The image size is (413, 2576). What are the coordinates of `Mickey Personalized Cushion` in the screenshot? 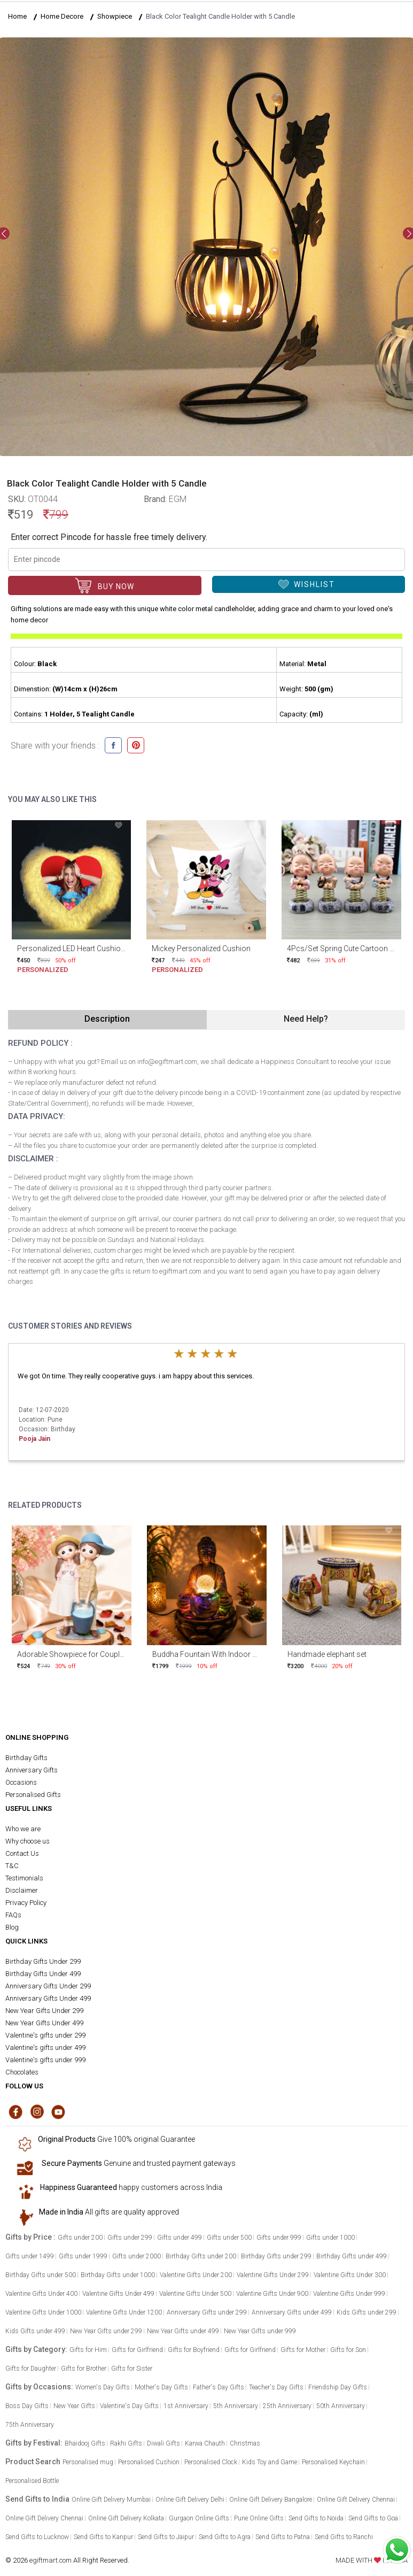 It's located at (201, 948).